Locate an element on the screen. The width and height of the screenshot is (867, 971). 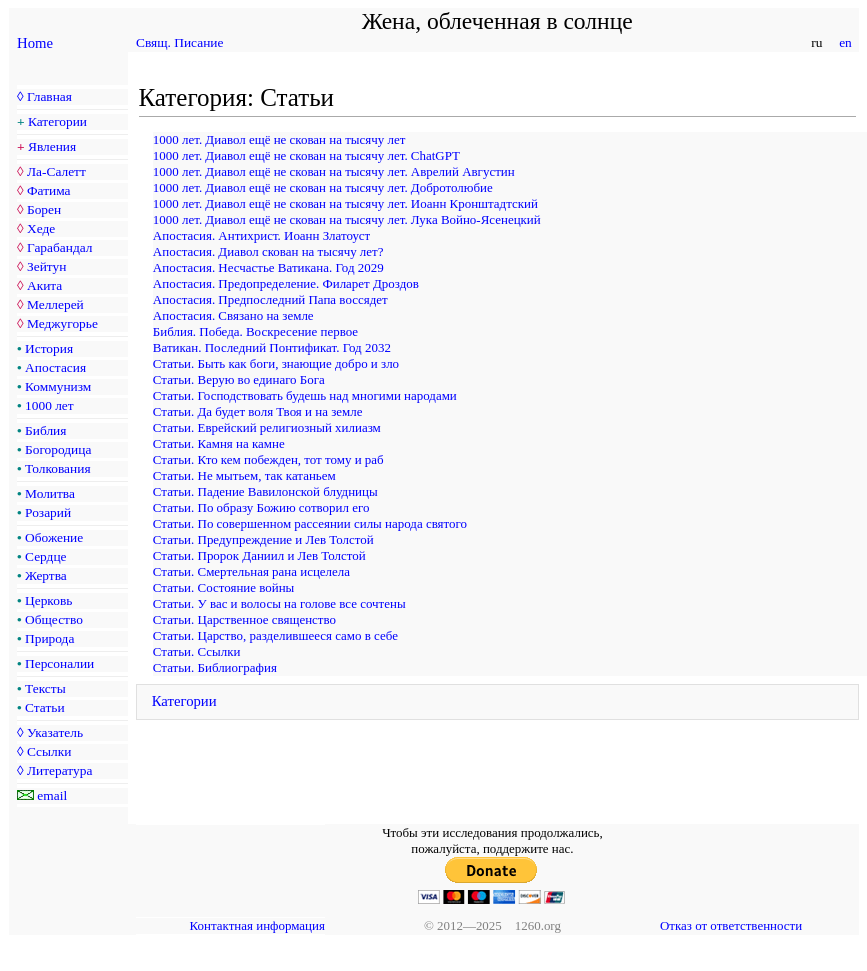
Home is located at coordinates (35, 43).